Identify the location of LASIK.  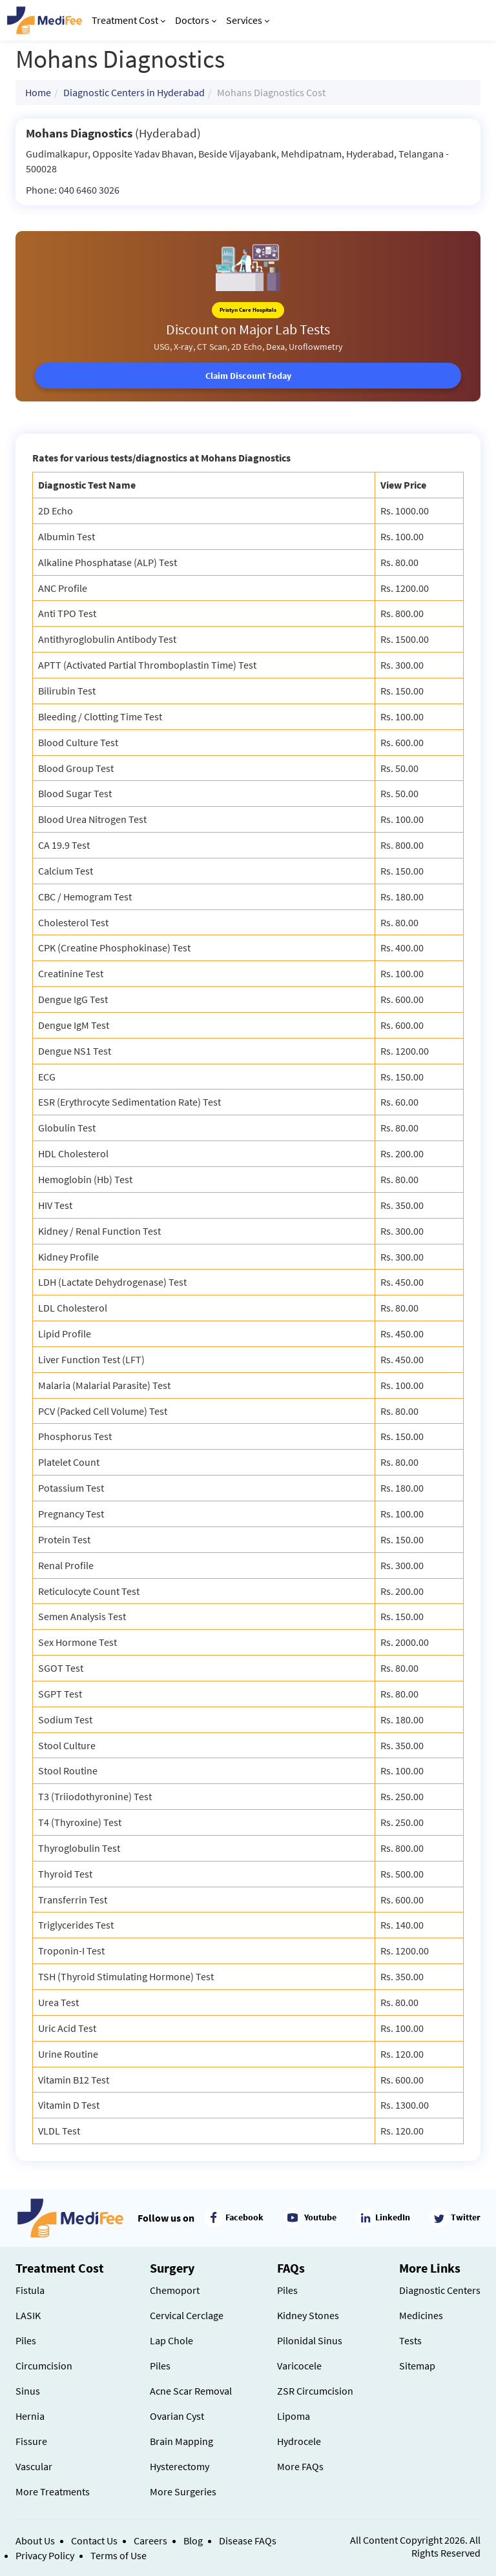
(28, 2315).